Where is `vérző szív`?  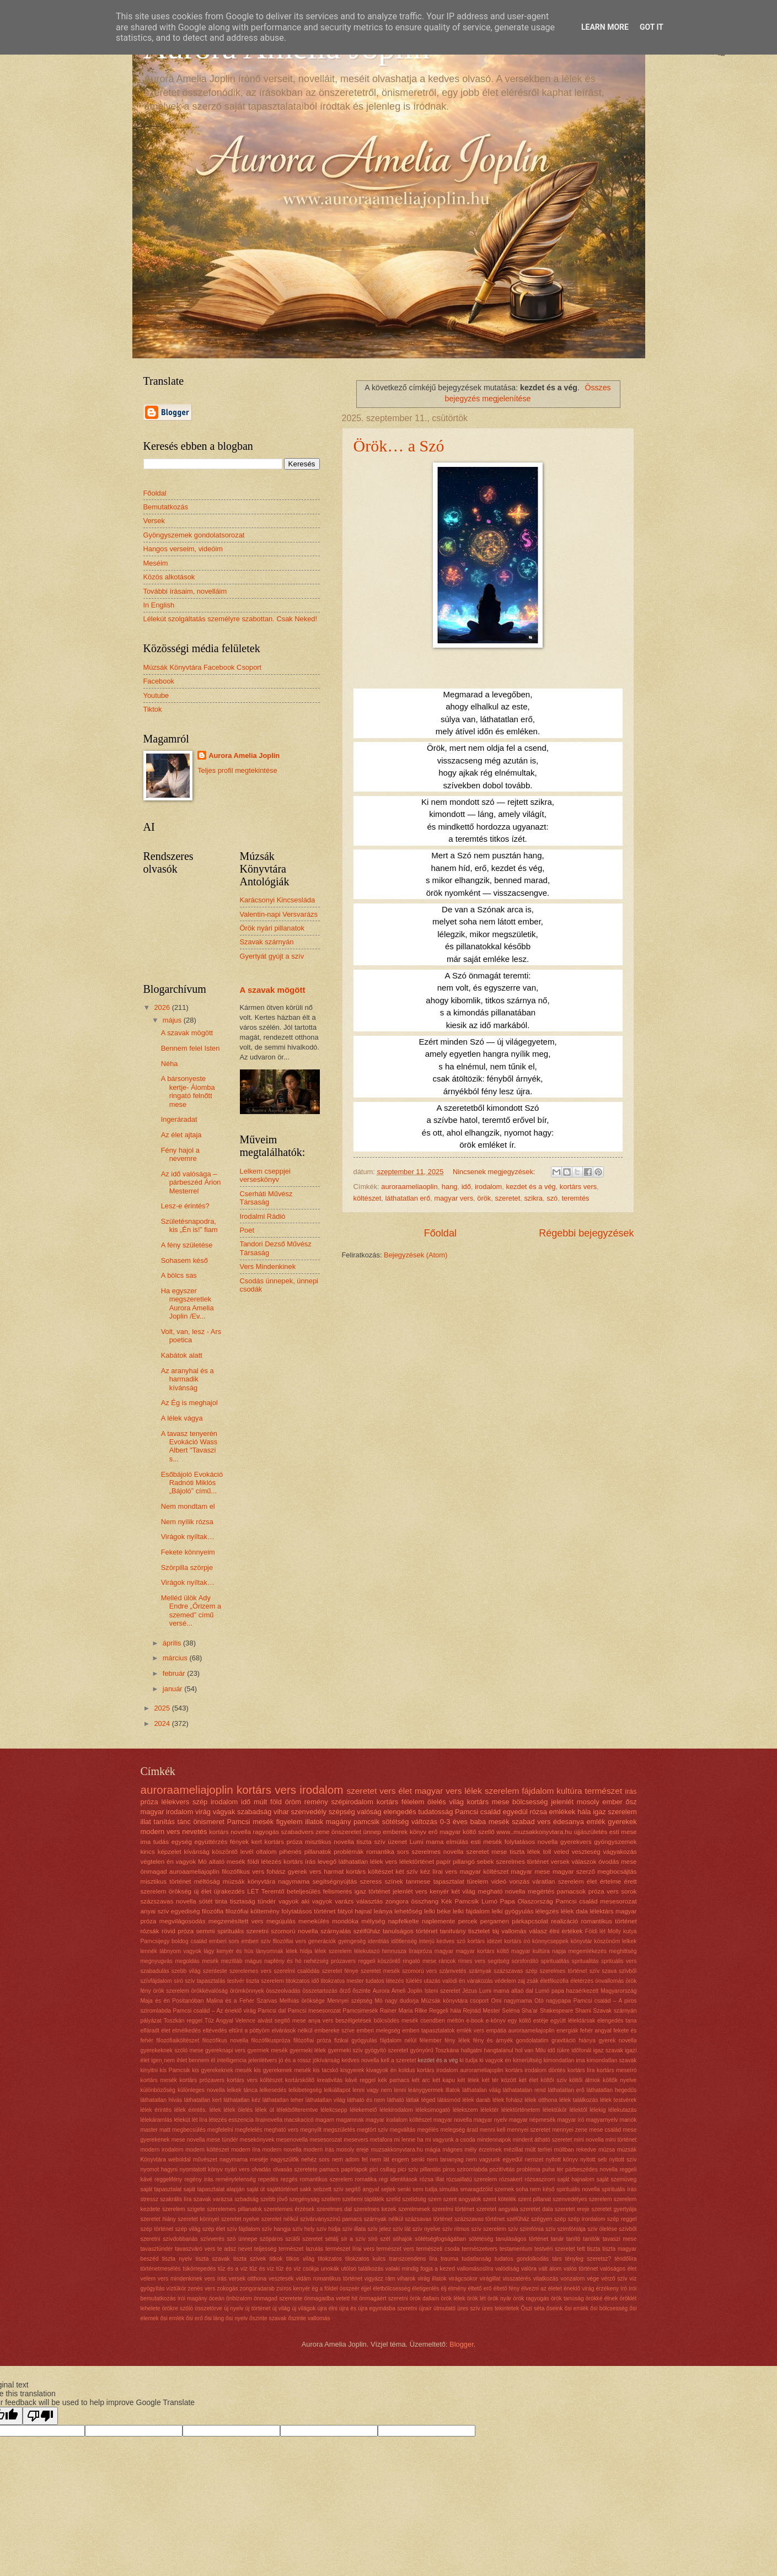 vérző szív is located at coordinates (614, 2279).